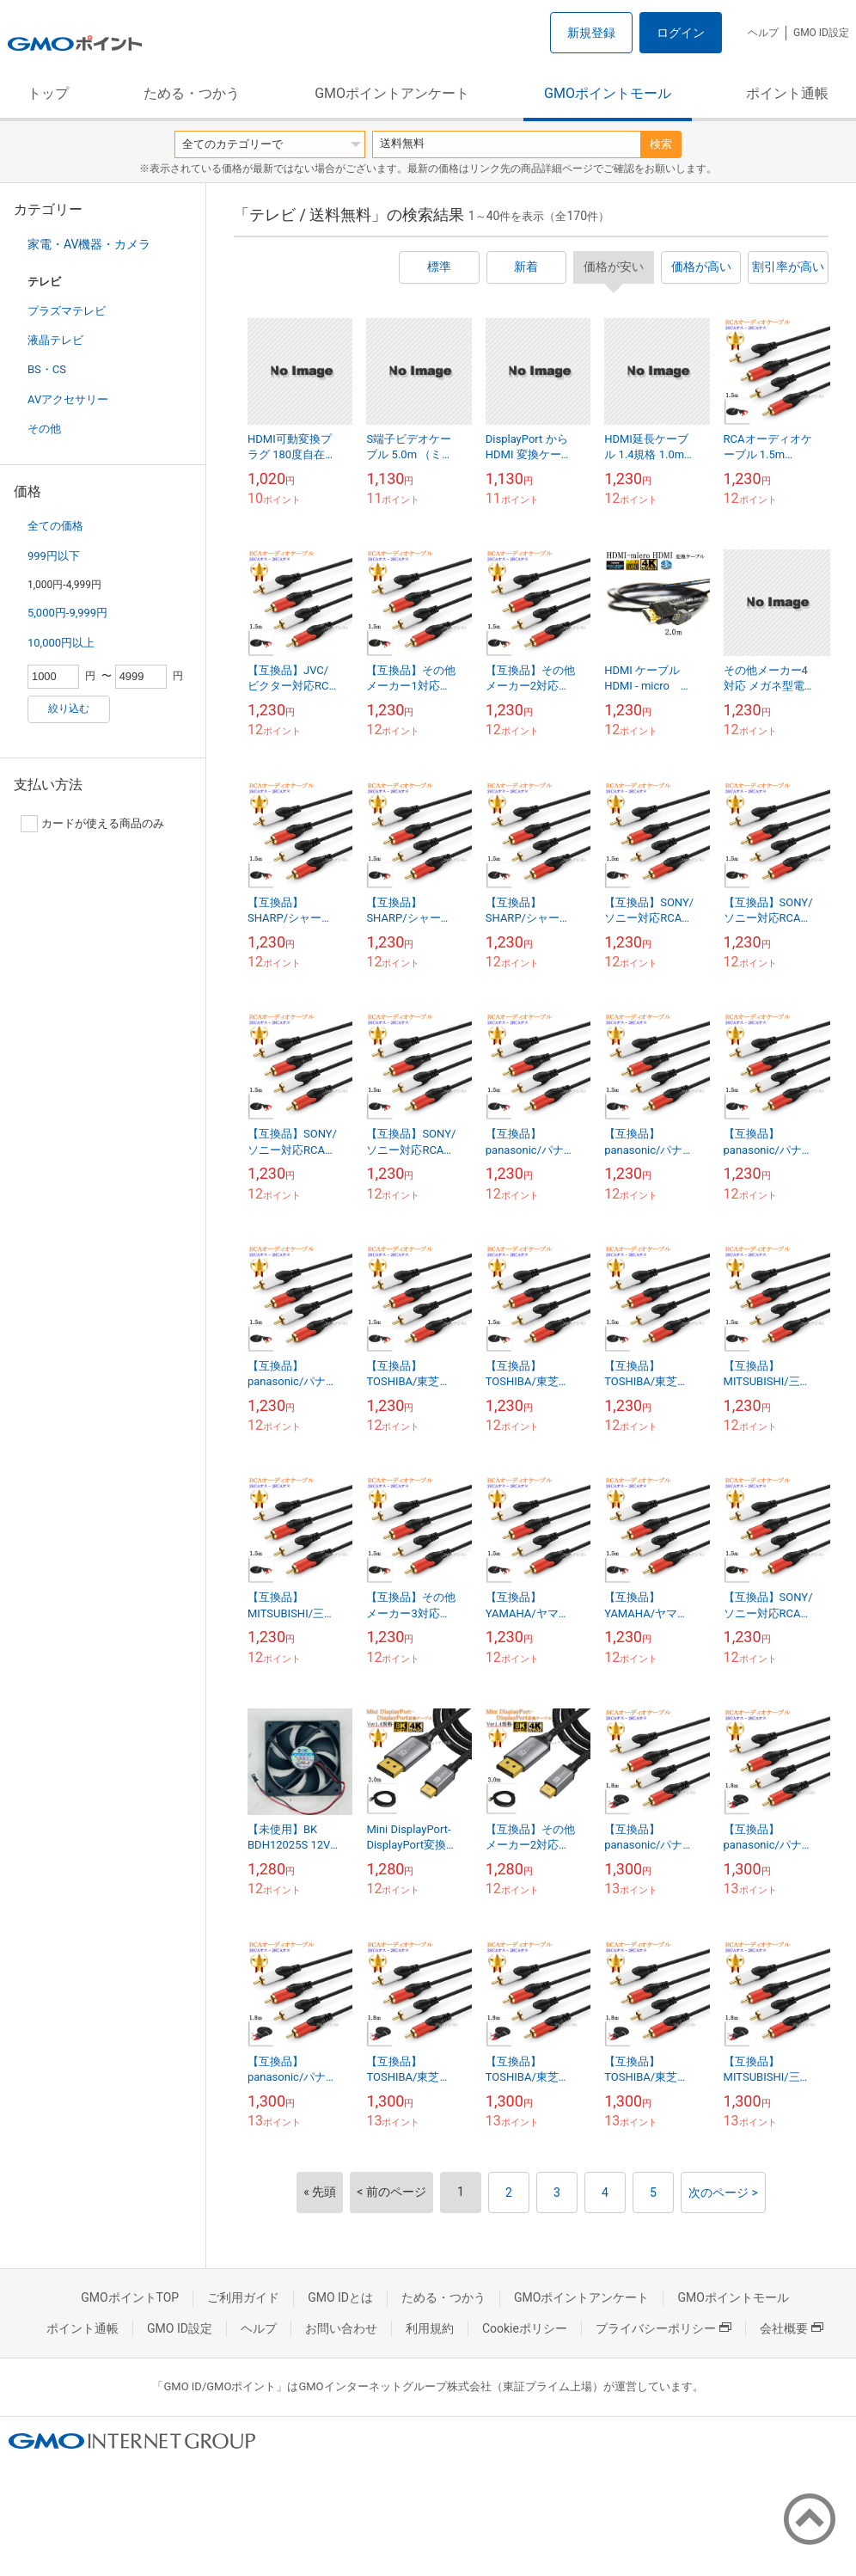 The width and height of the screenshot is (856, 2576). Describe the element at coordinates (48, 93) in the screenshot. I see `トップ` at that location.